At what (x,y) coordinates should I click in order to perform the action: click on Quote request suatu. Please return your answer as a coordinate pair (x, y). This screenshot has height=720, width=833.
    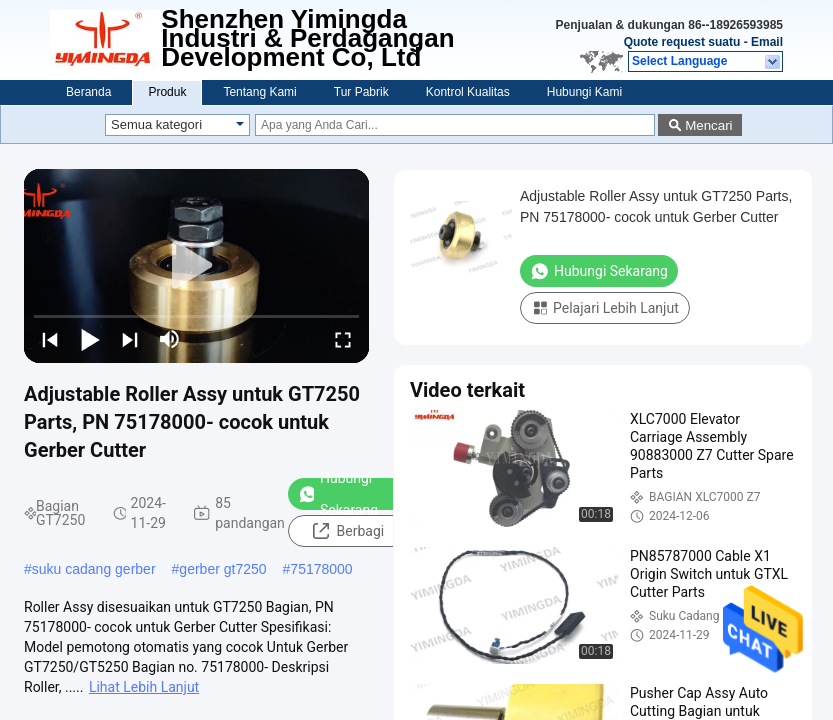
    Looking at the image, I should click on (682, 42).